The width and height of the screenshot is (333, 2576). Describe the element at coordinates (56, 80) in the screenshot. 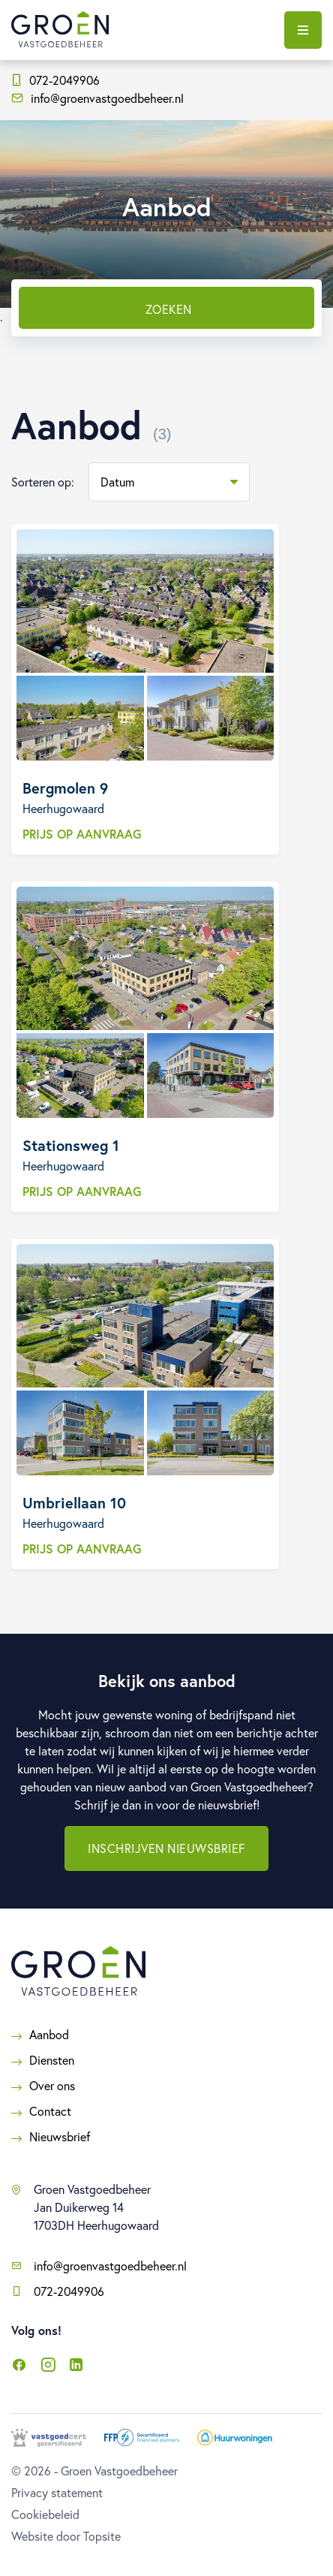

I see `072-2049906` at that location.